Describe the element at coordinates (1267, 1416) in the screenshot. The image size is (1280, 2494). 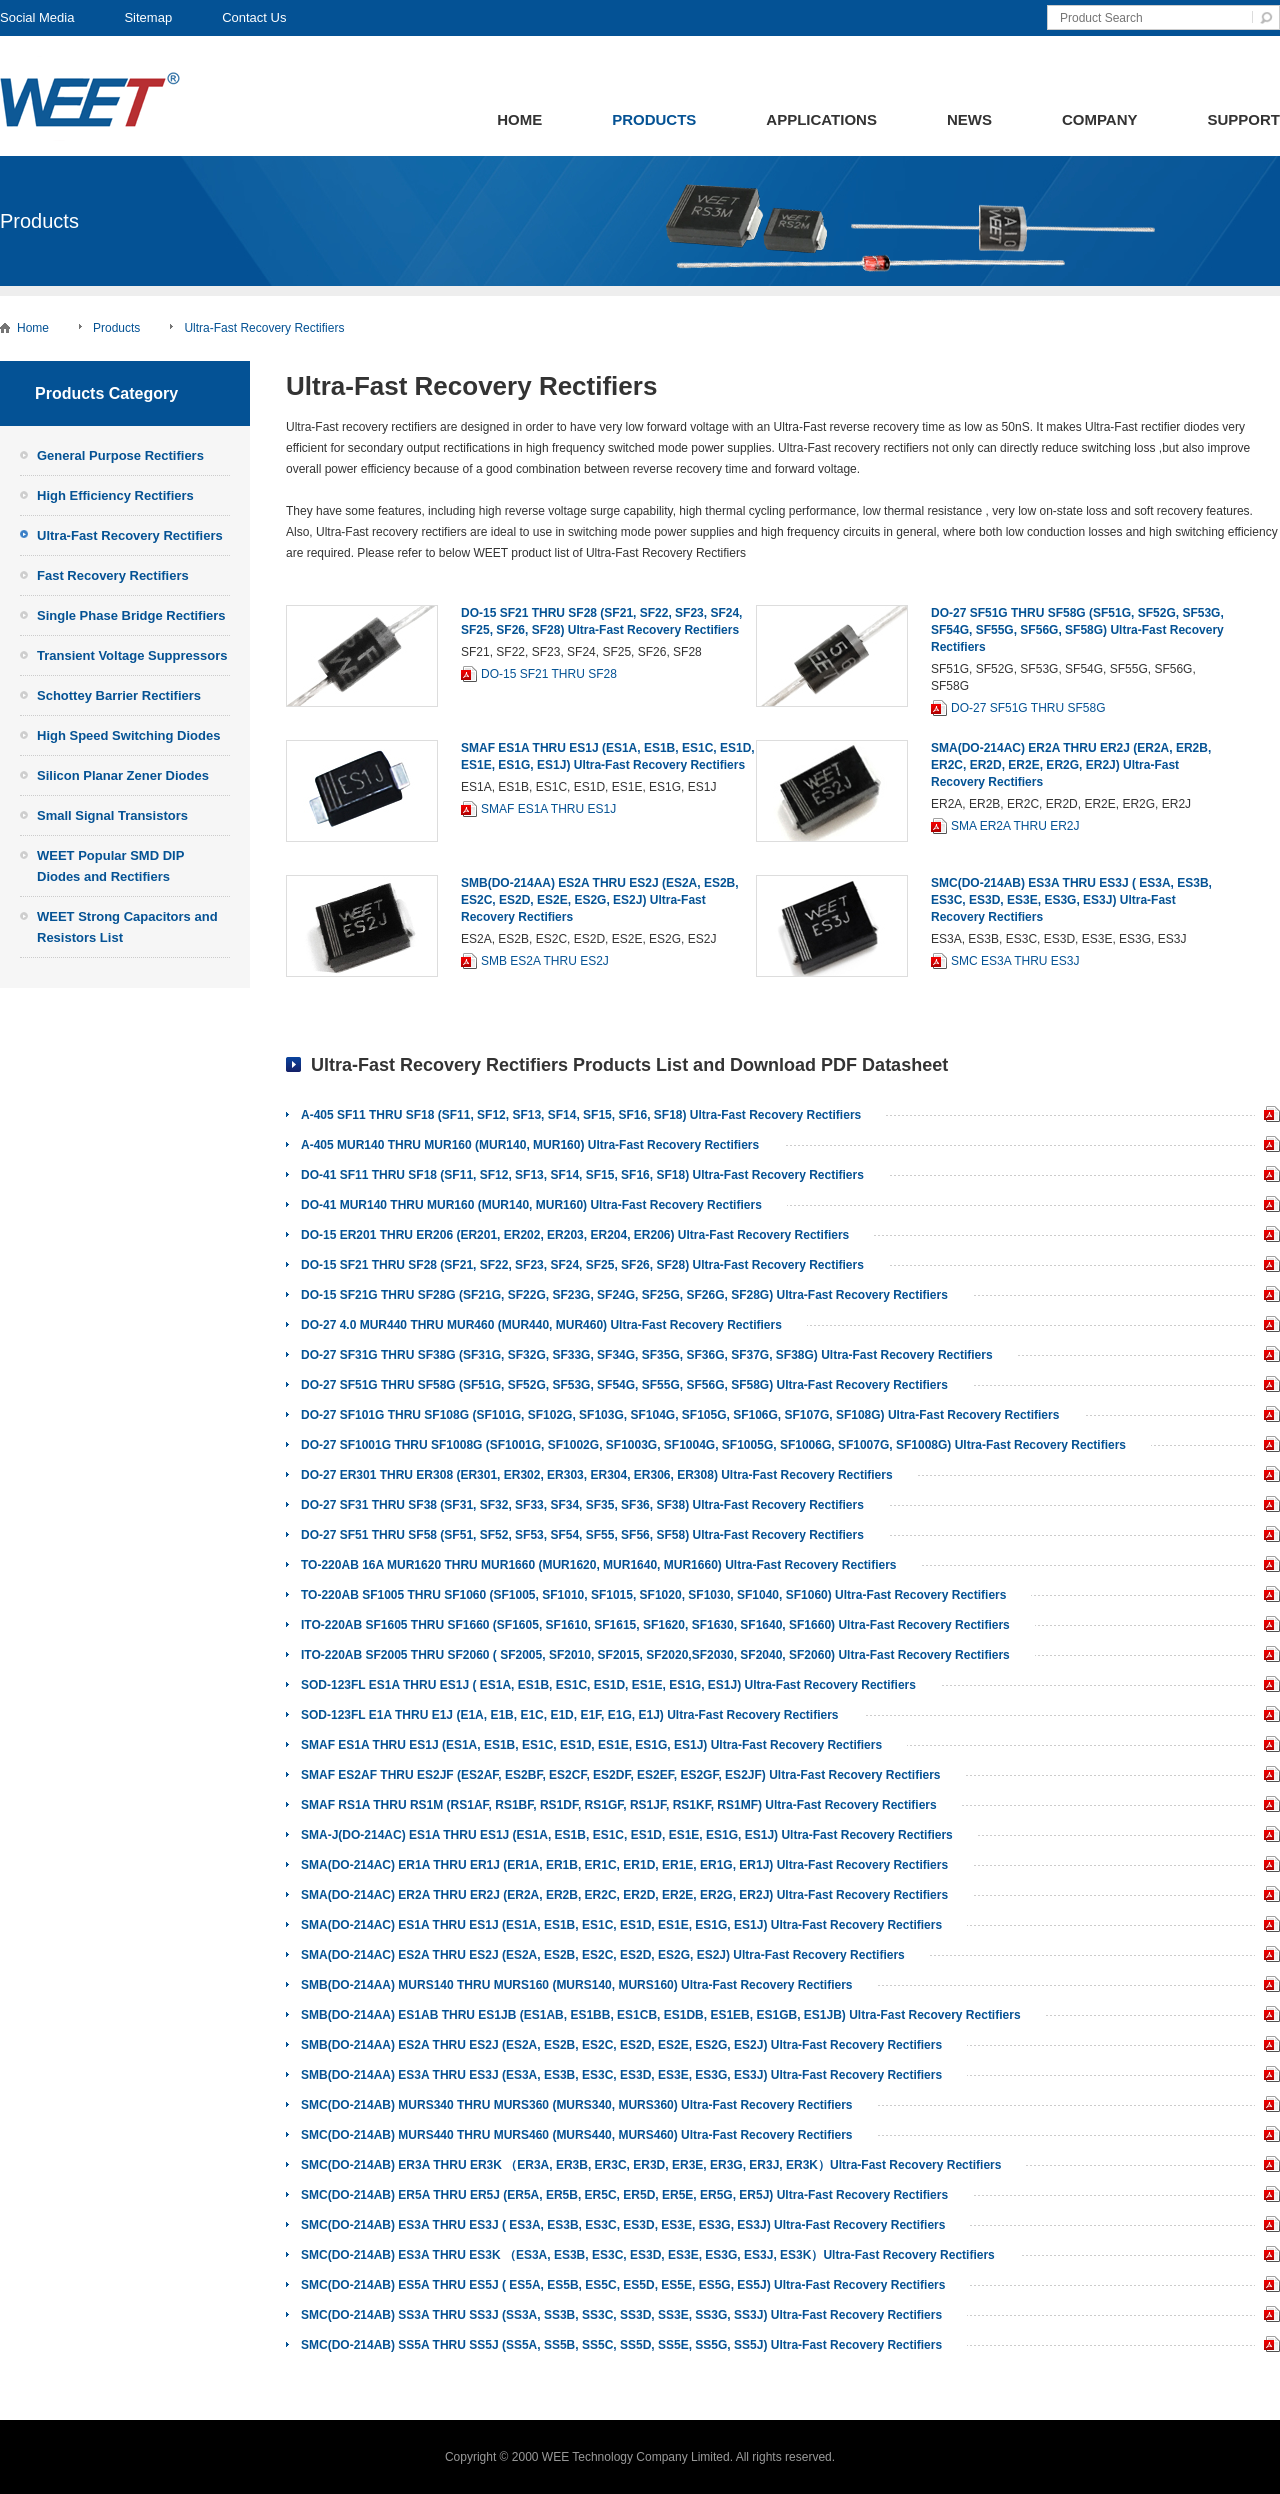
I see `DO-27 SF101G THRU SF108G` at that location.